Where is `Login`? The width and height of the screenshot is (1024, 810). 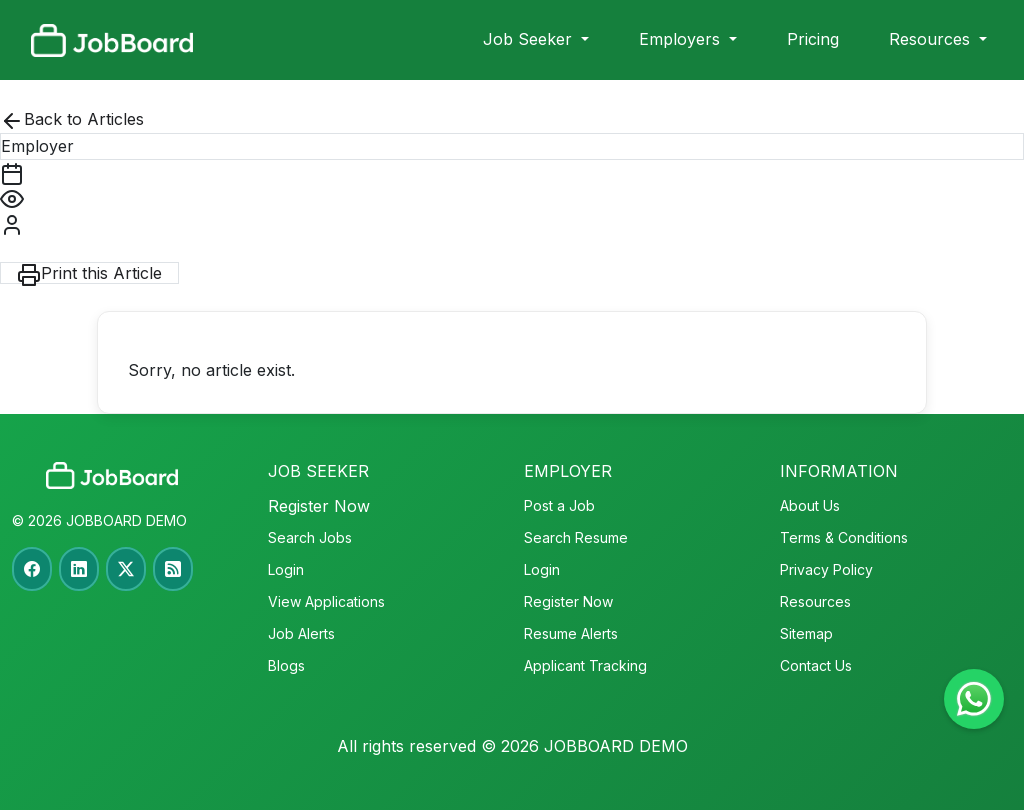
Login is located at coordinates (286, 569).